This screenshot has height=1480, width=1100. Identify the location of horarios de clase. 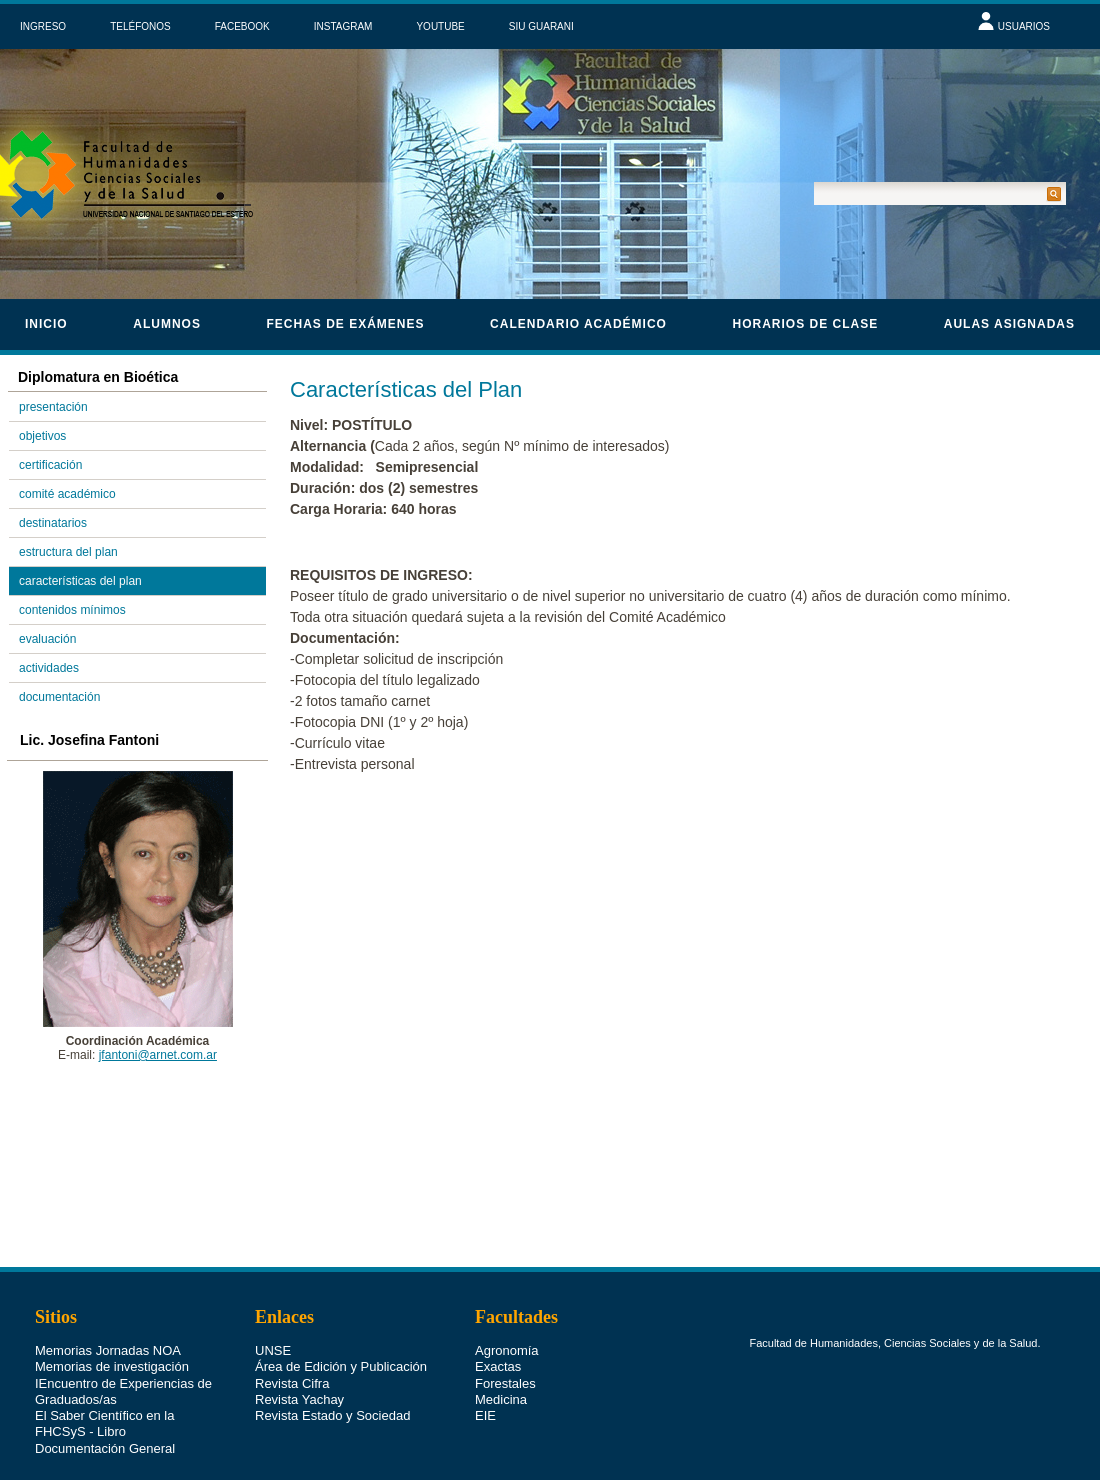
(806, 324).